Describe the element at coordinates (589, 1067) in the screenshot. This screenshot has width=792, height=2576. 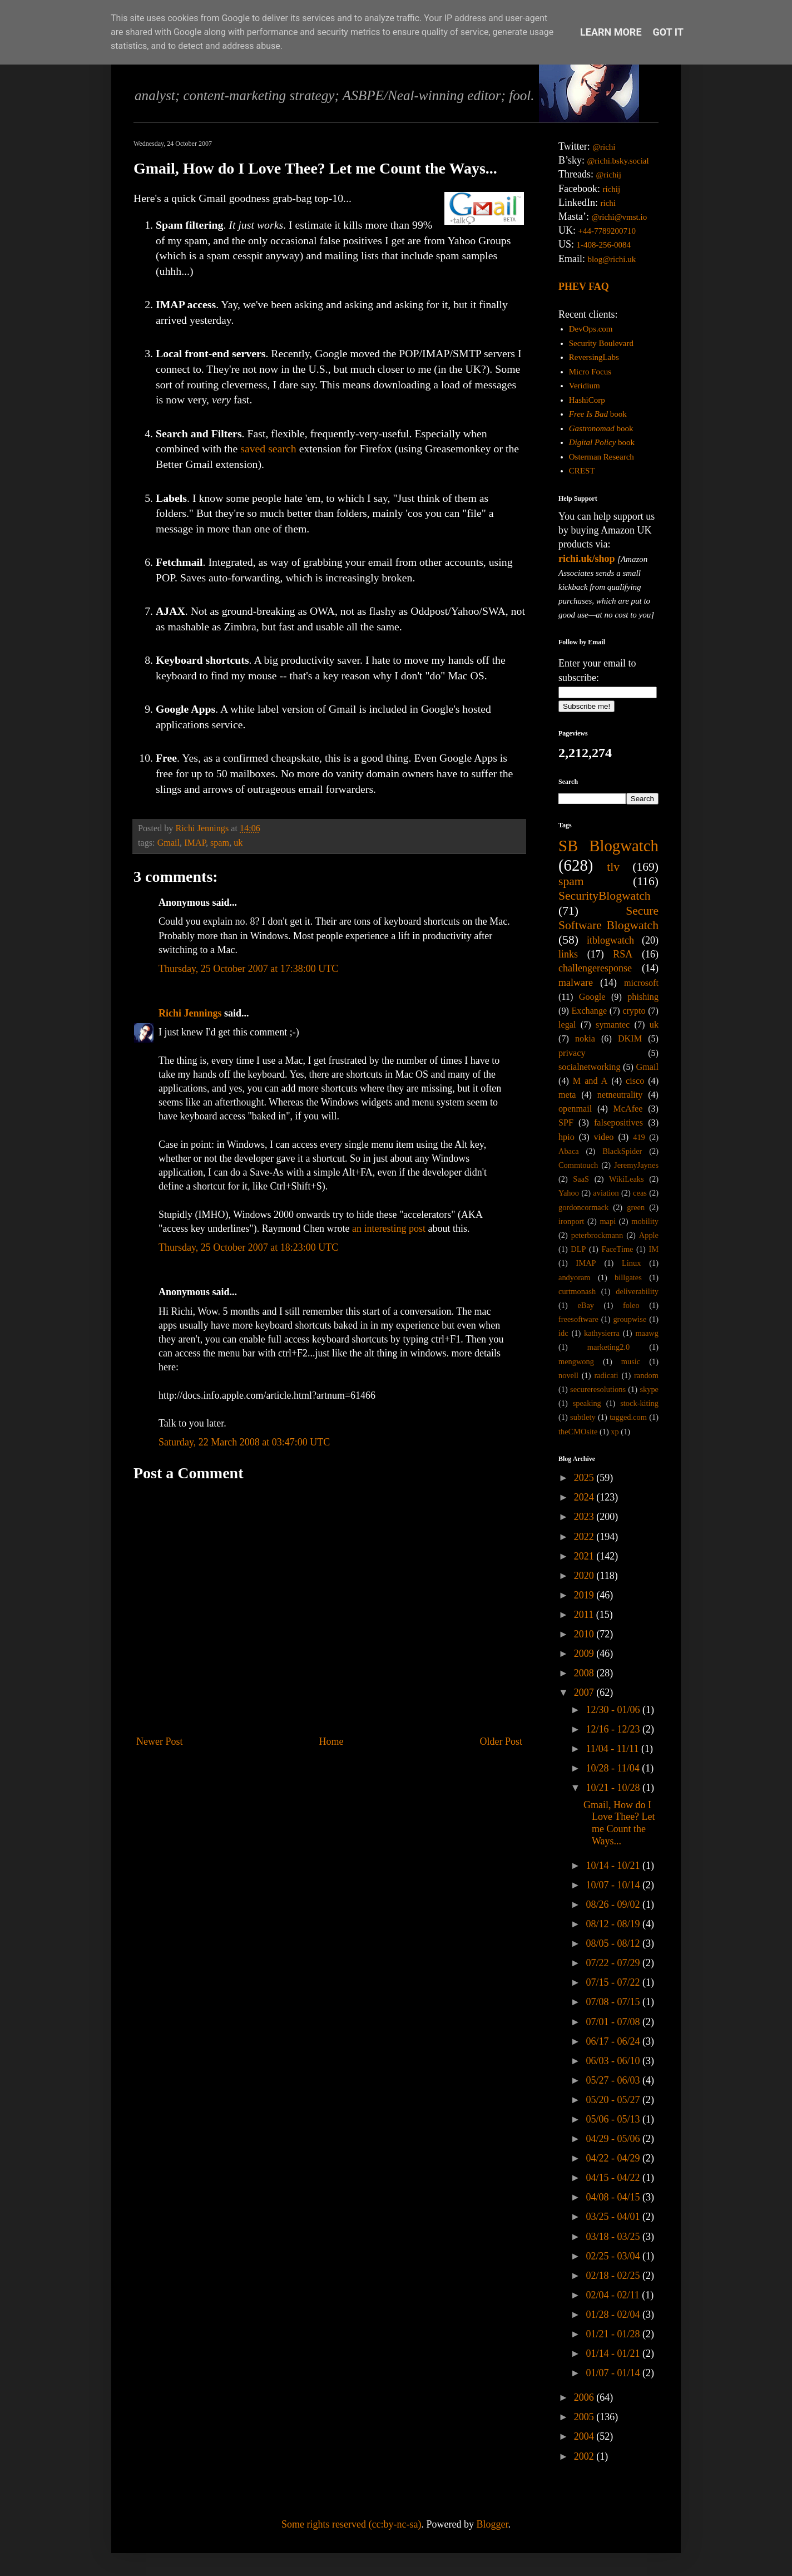
I see `socialnetworking` at that location.